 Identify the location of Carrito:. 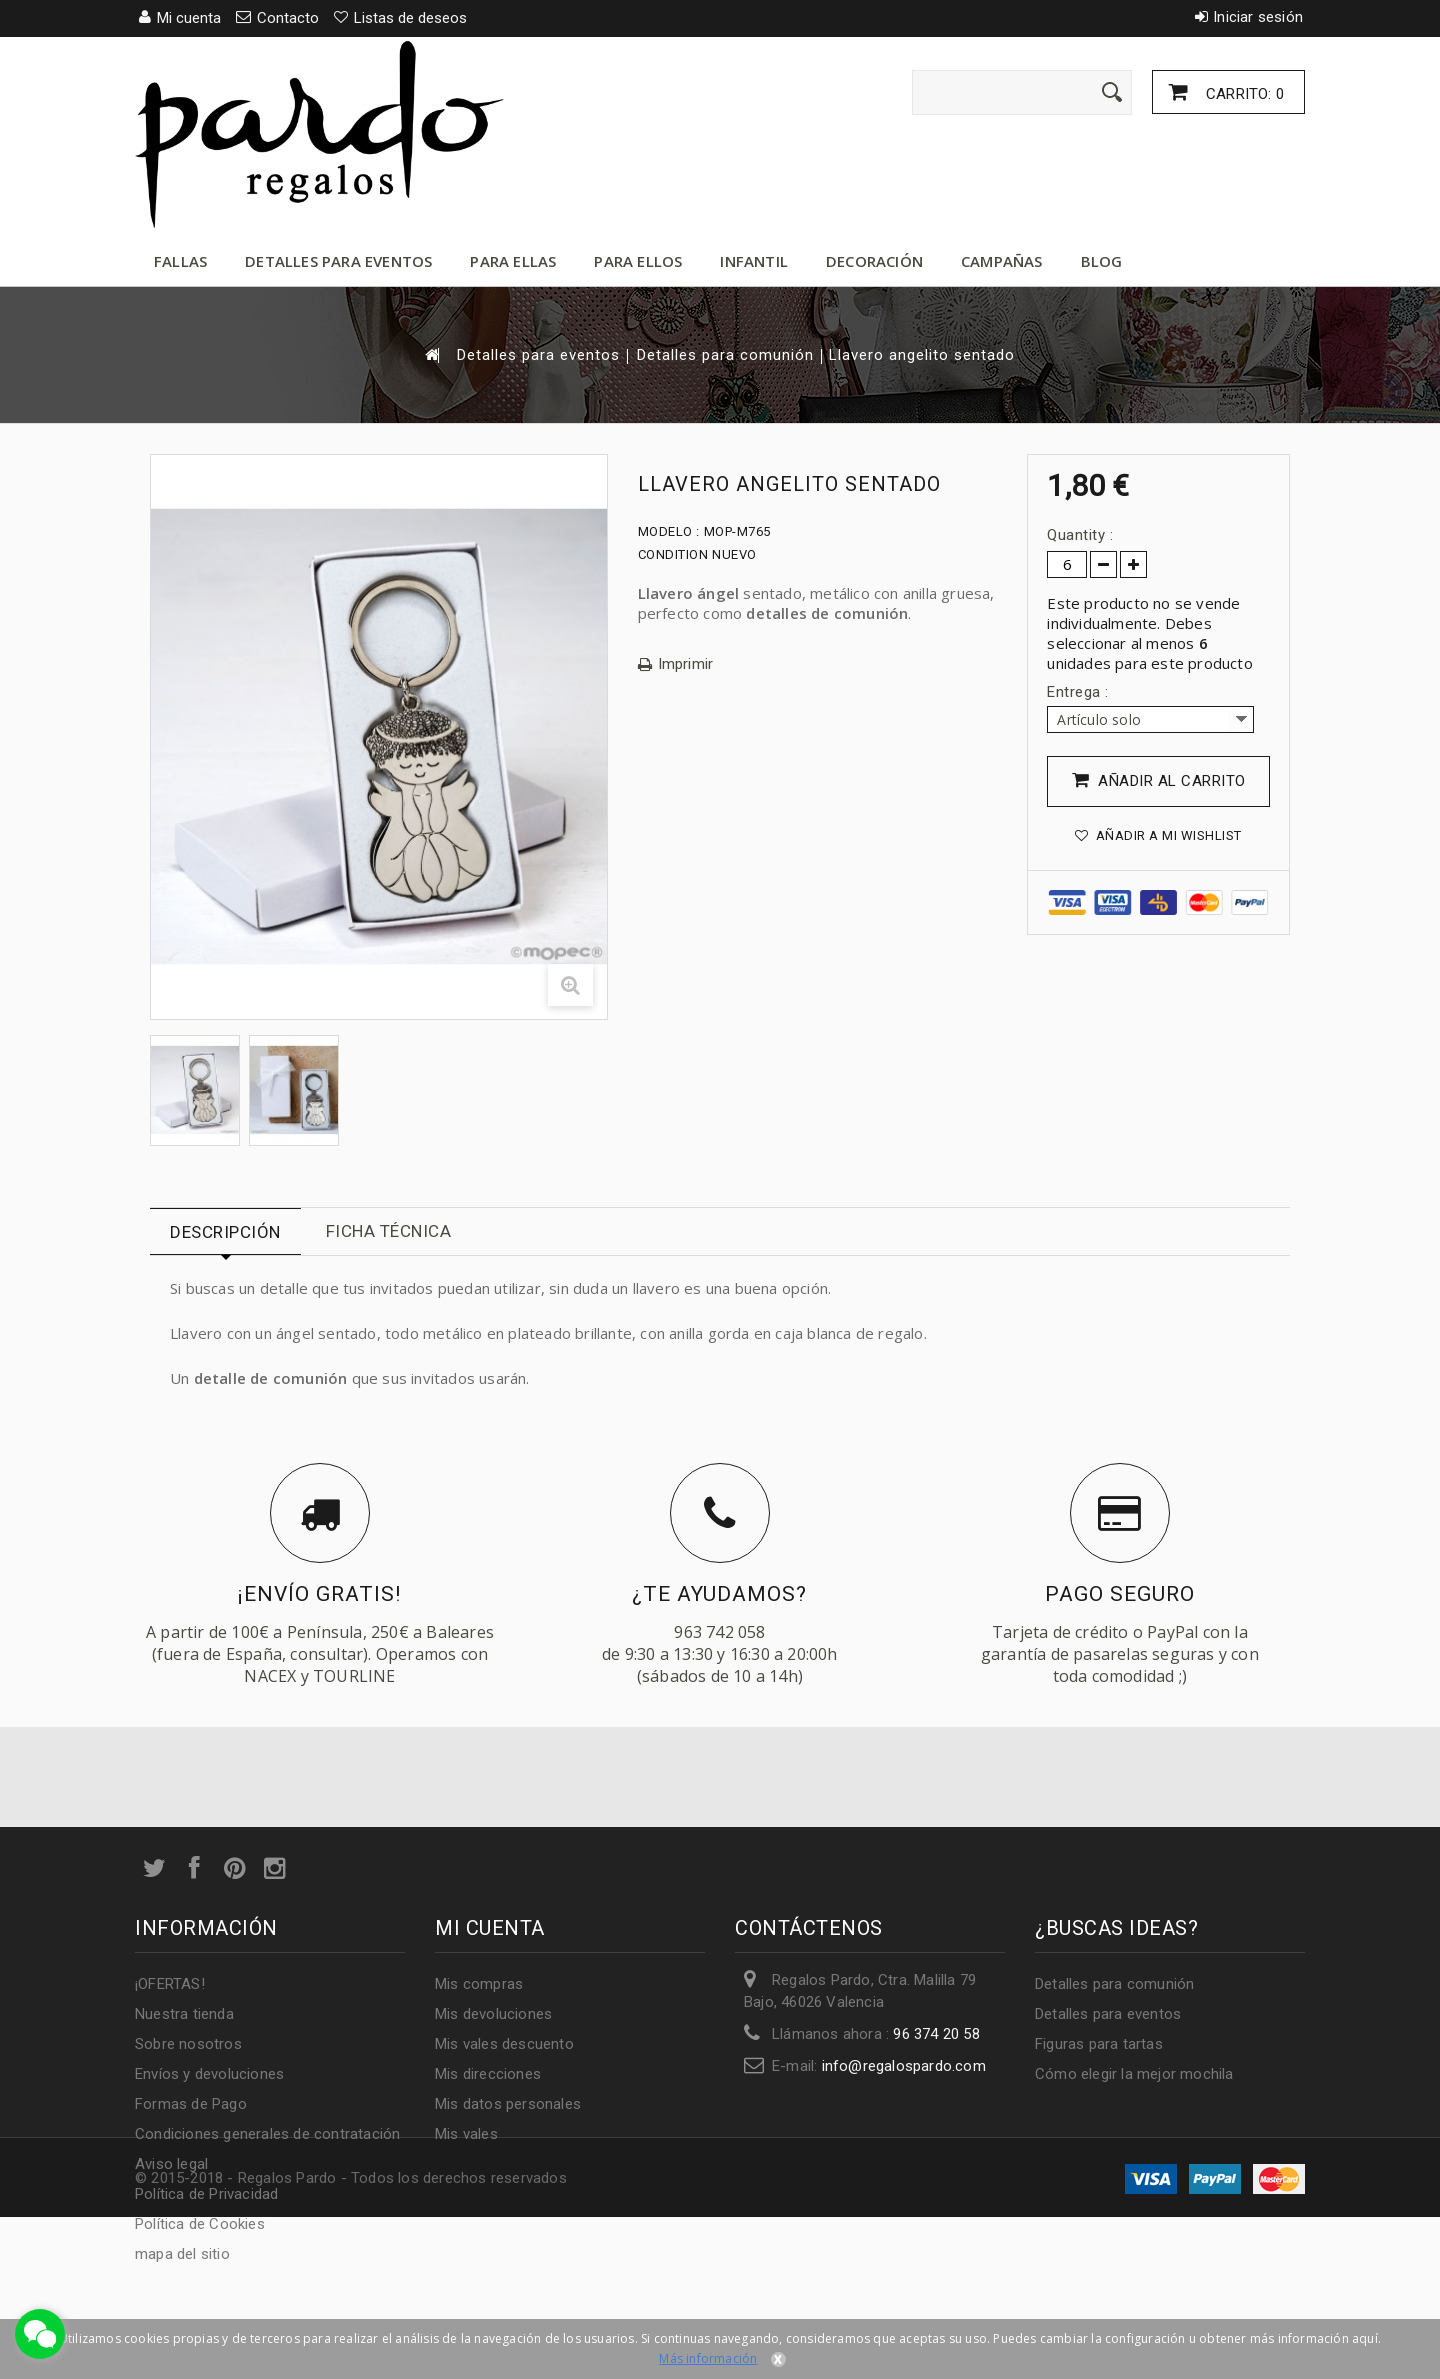
(1243, 94).